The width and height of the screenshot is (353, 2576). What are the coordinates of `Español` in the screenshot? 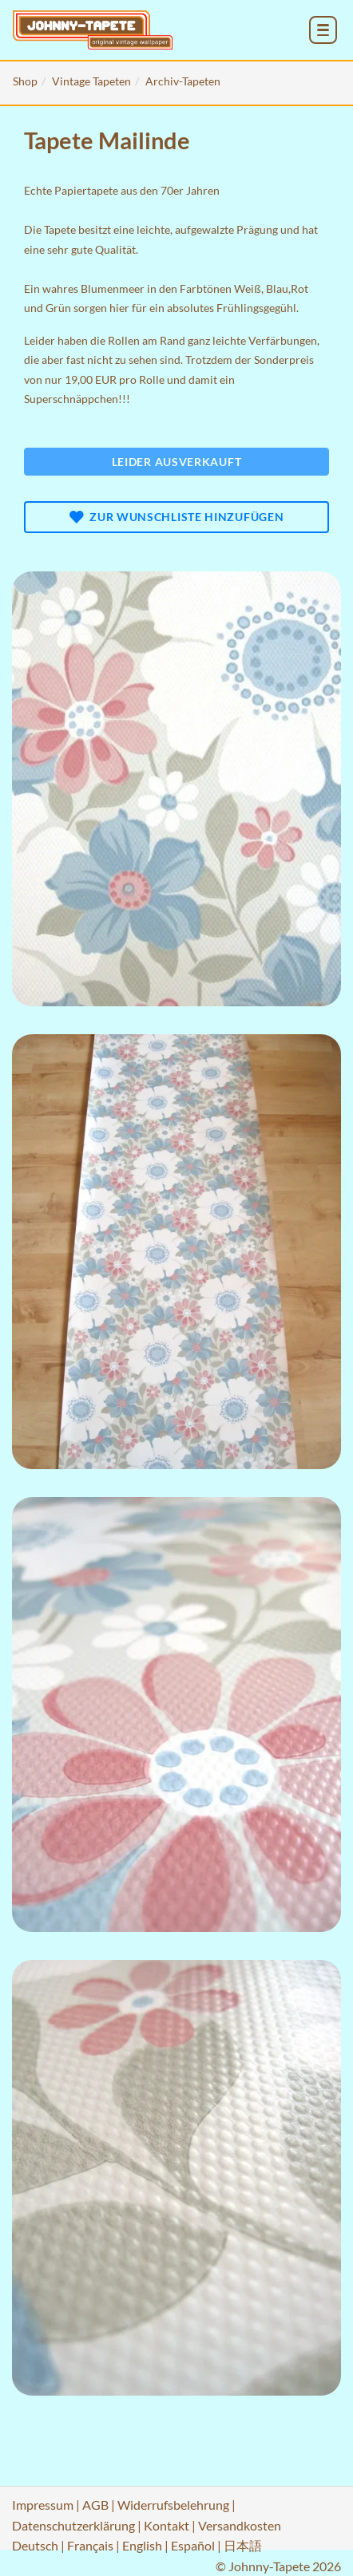 It's located at (193, 2545).